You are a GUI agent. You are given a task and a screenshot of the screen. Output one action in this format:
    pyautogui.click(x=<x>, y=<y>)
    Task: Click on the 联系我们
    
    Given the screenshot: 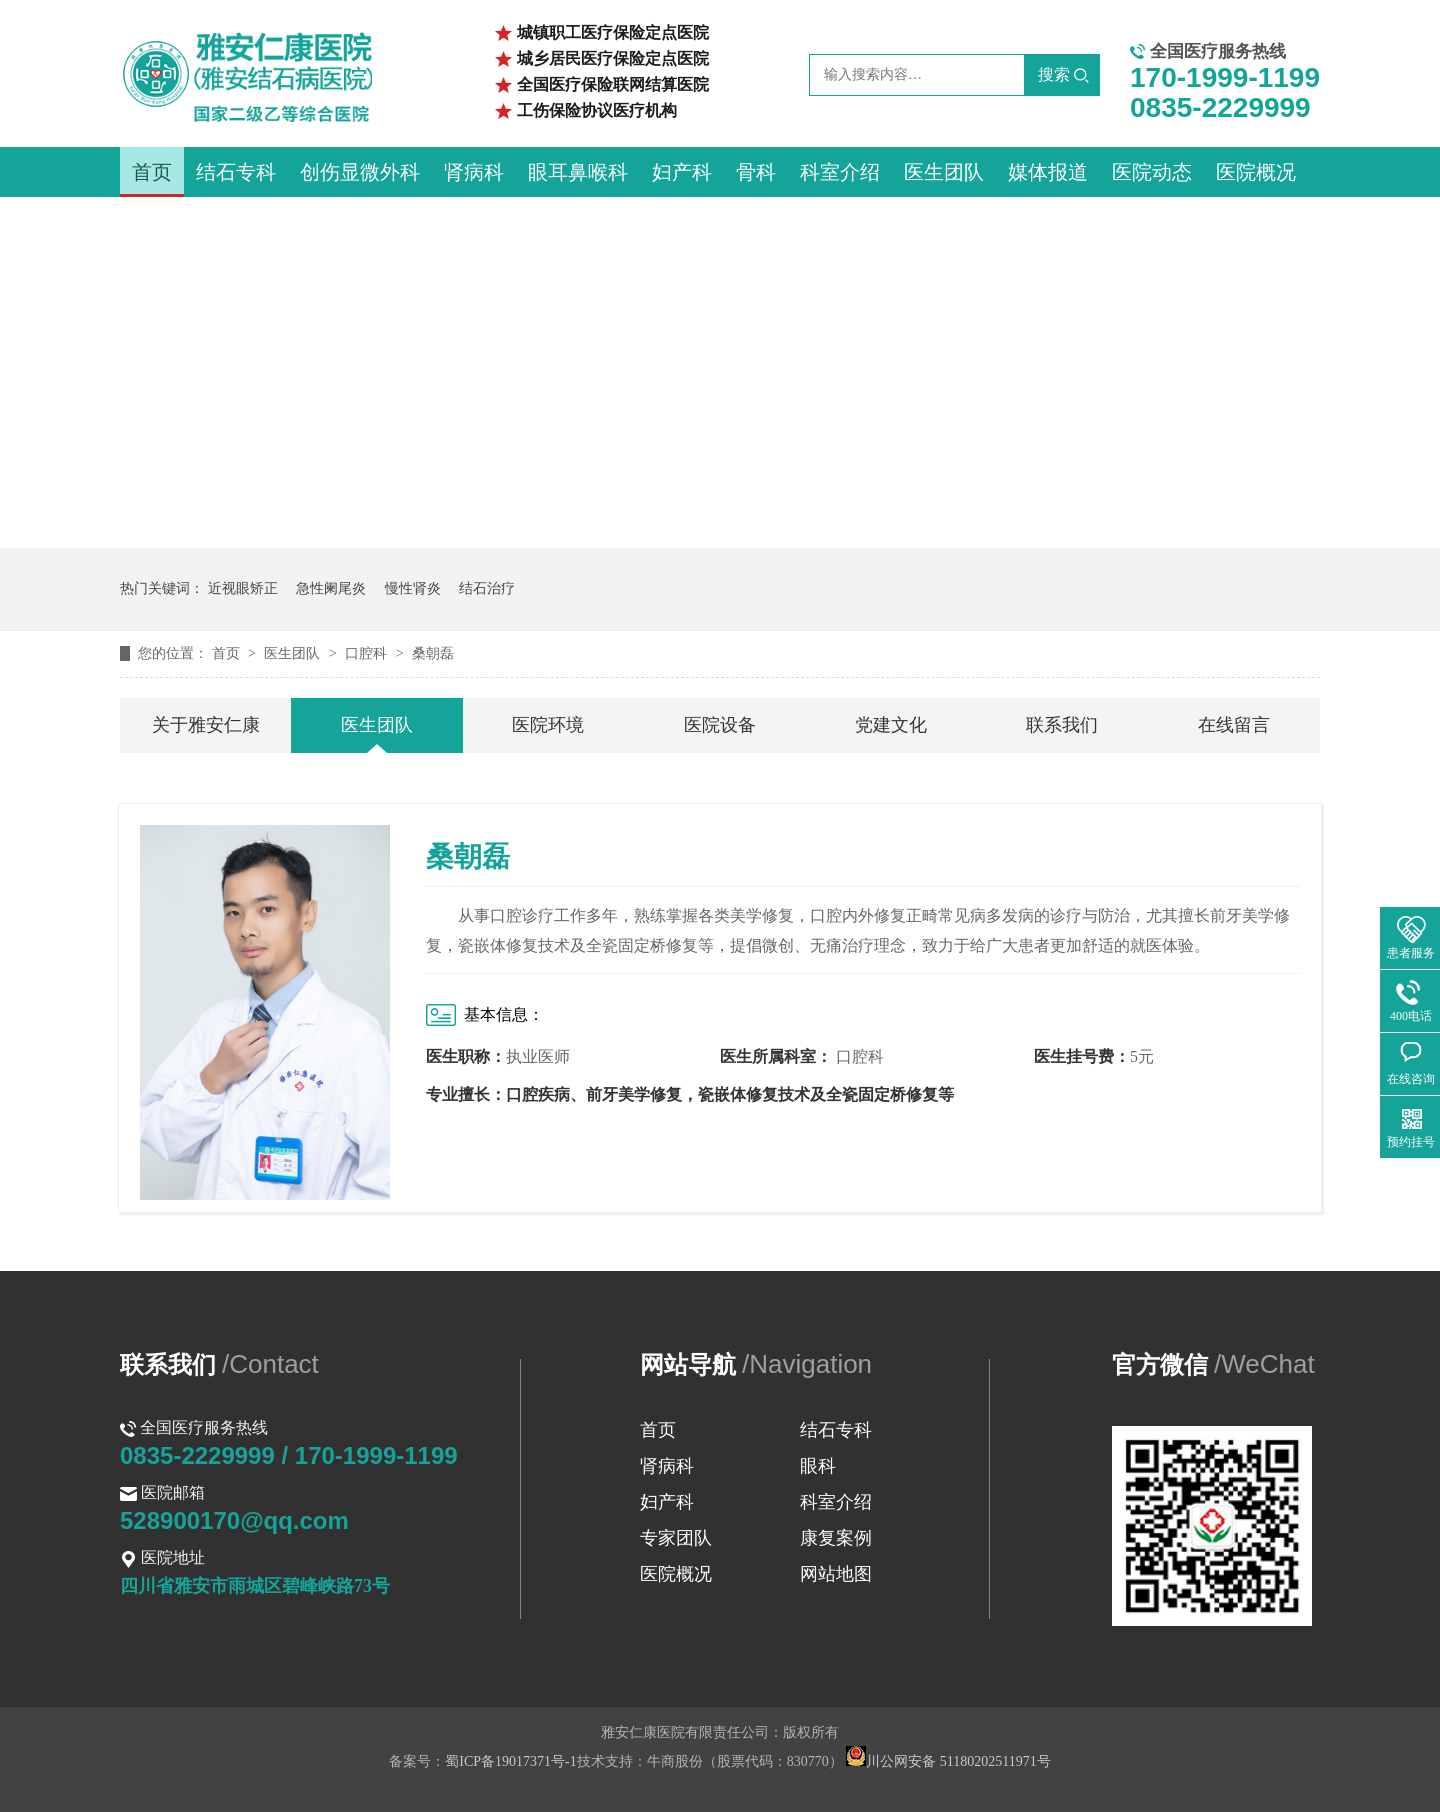 What is the action you would take?
    pyautogui.click(x=1062, y=725)
    